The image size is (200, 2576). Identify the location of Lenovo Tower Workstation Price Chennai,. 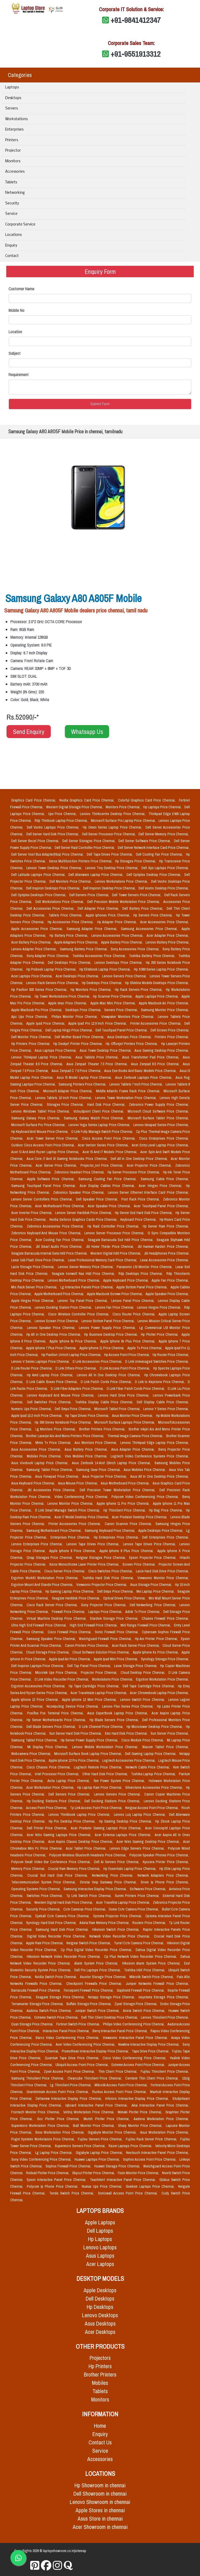
(126, 1097).